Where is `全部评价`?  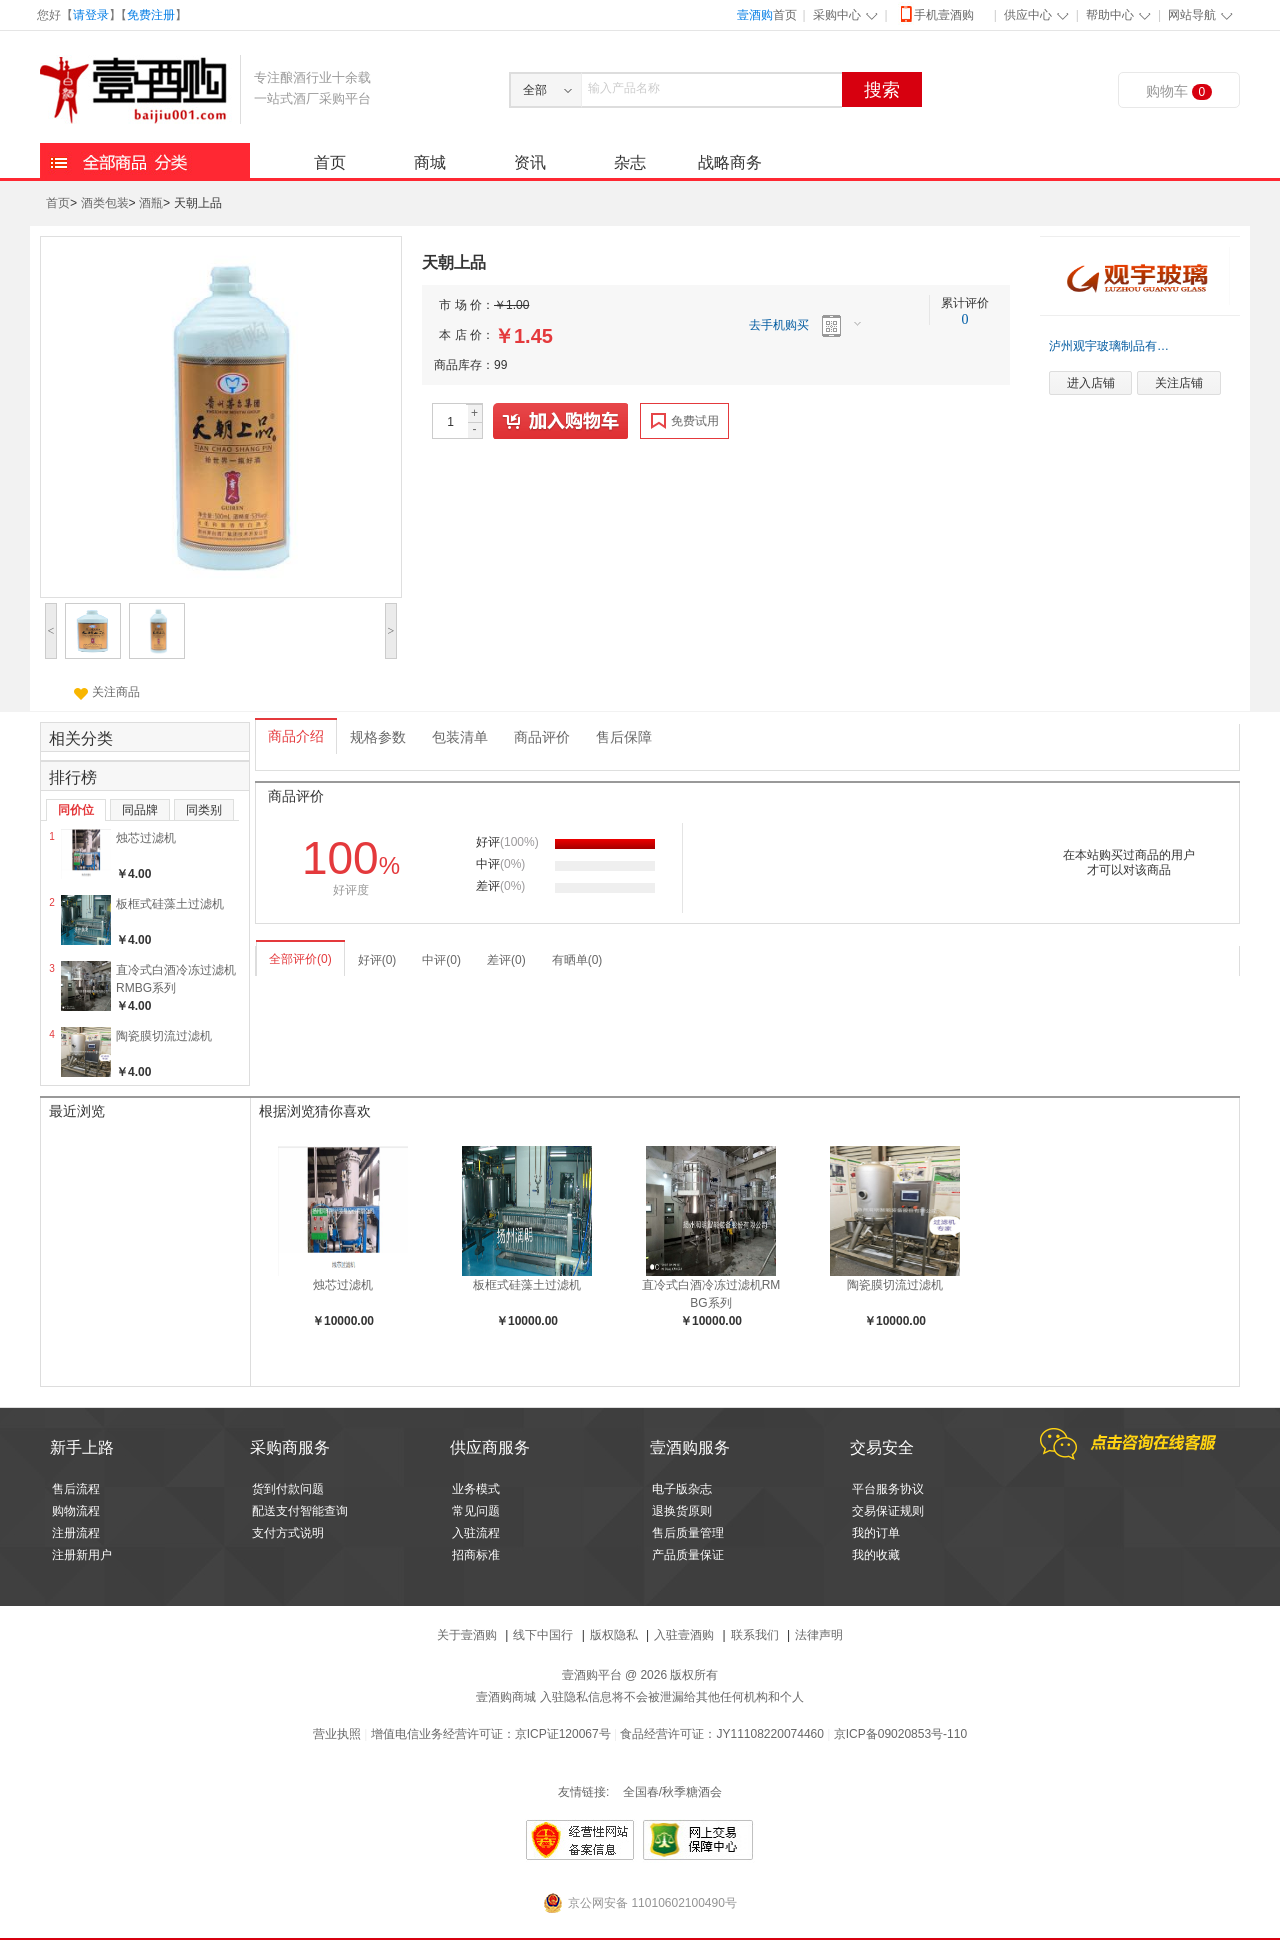
全部评价 is located at coordinates (300, 959).